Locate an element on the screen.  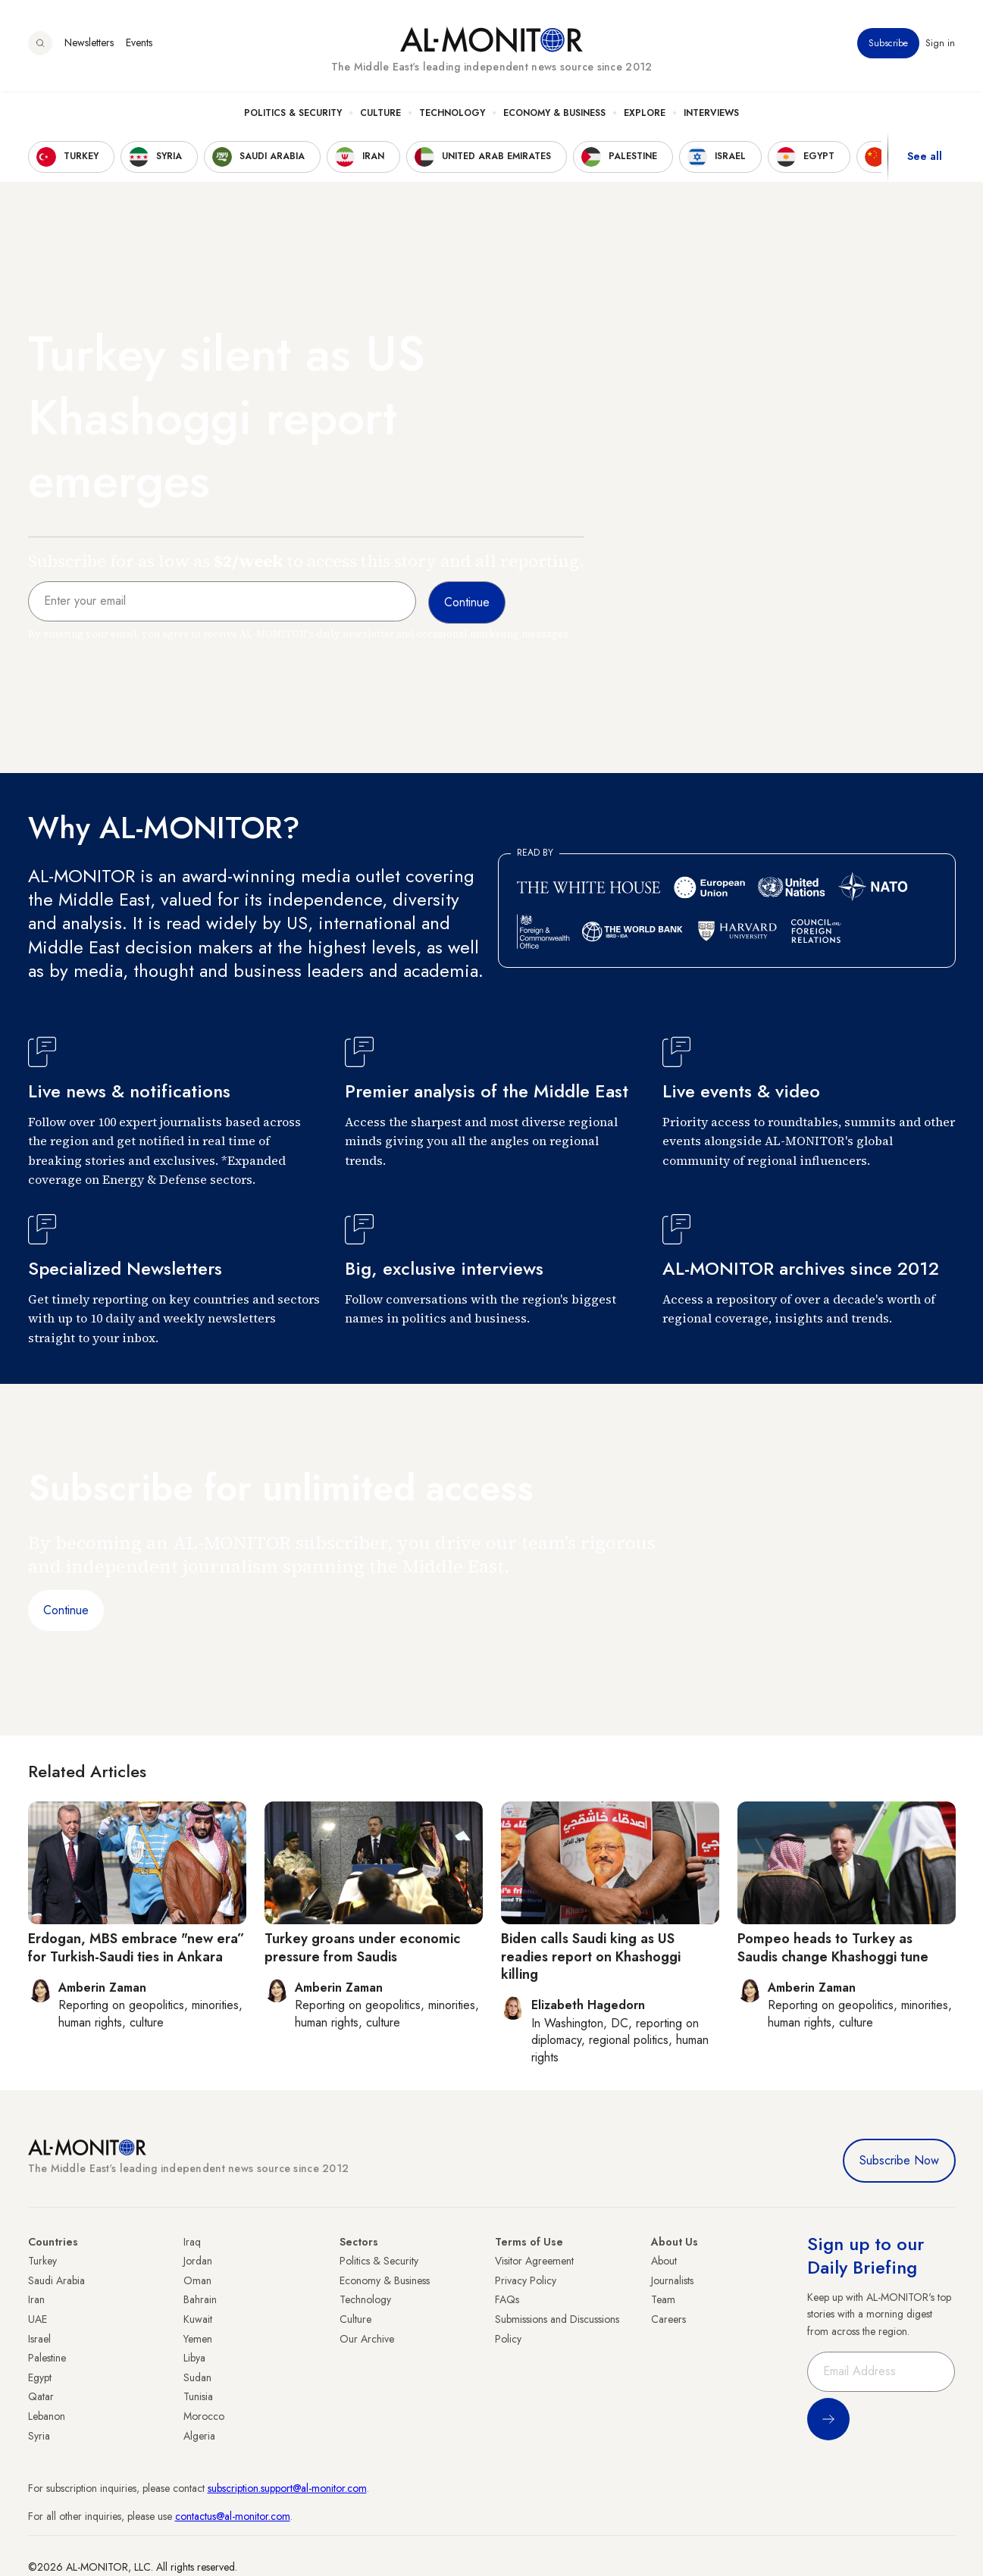
Iraq is located at coordinates (192, 2241).